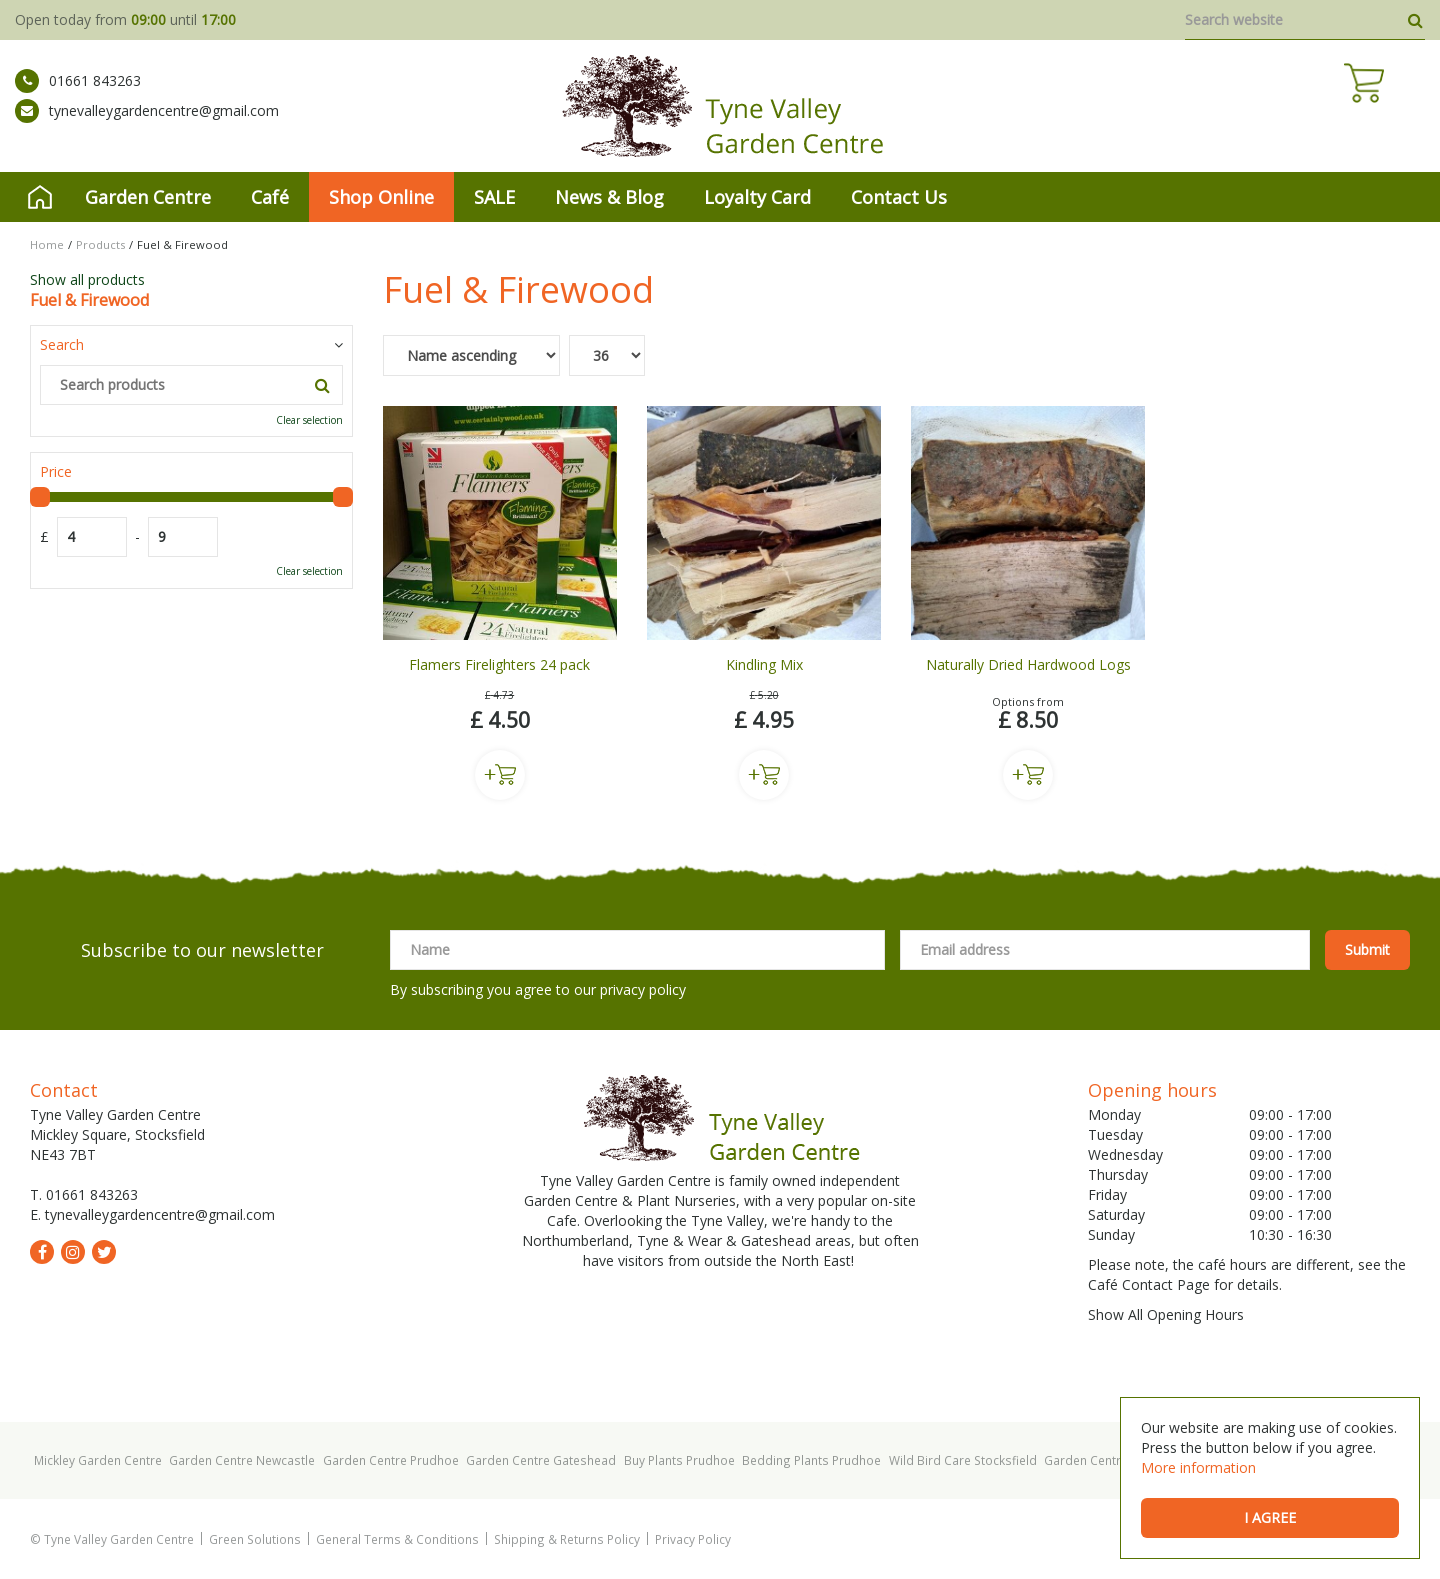  I want to click on Show all products, so click(87, 279).